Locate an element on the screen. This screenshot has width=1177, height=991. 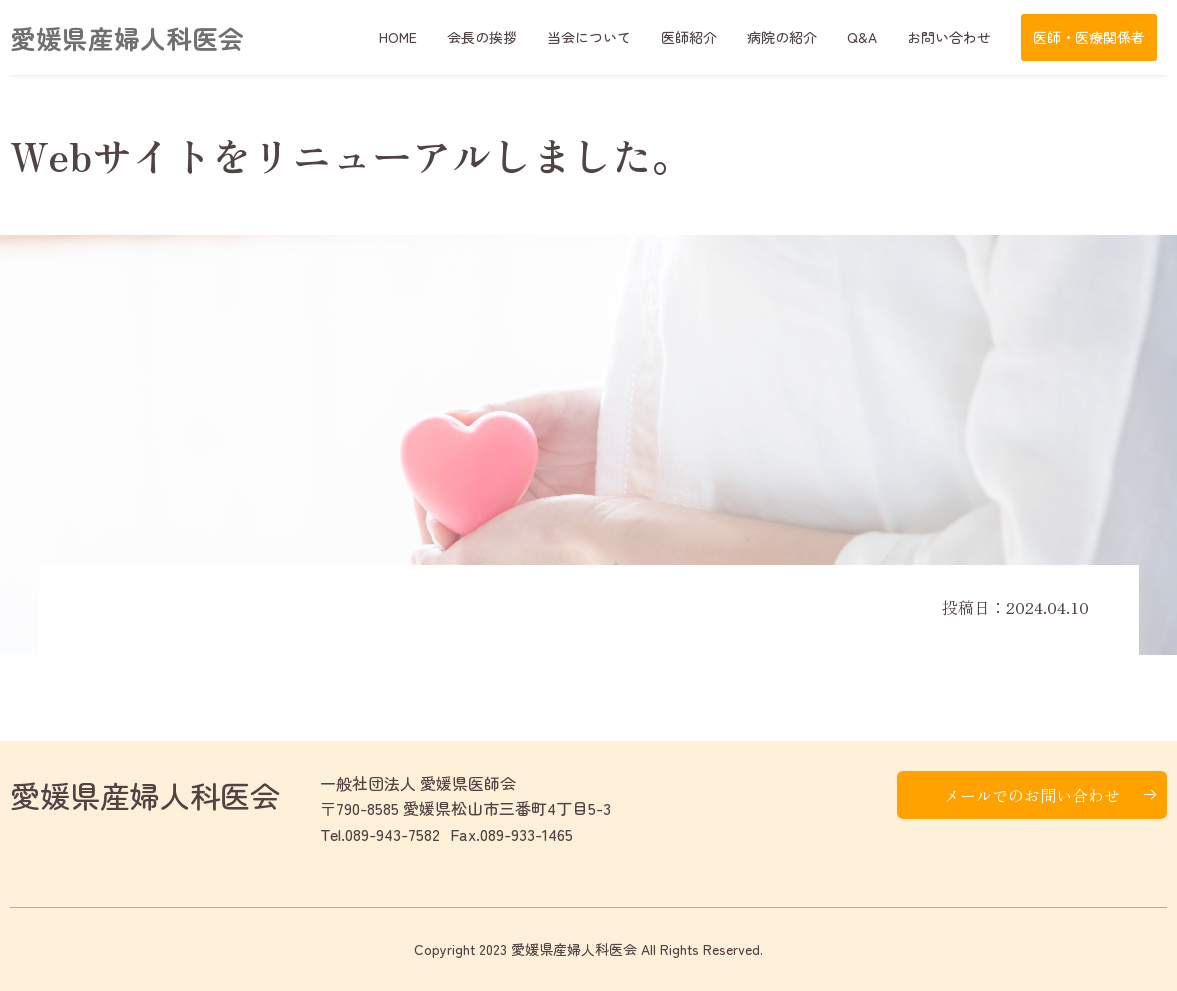
お問い合わせ is located at coordinates (949, 37).